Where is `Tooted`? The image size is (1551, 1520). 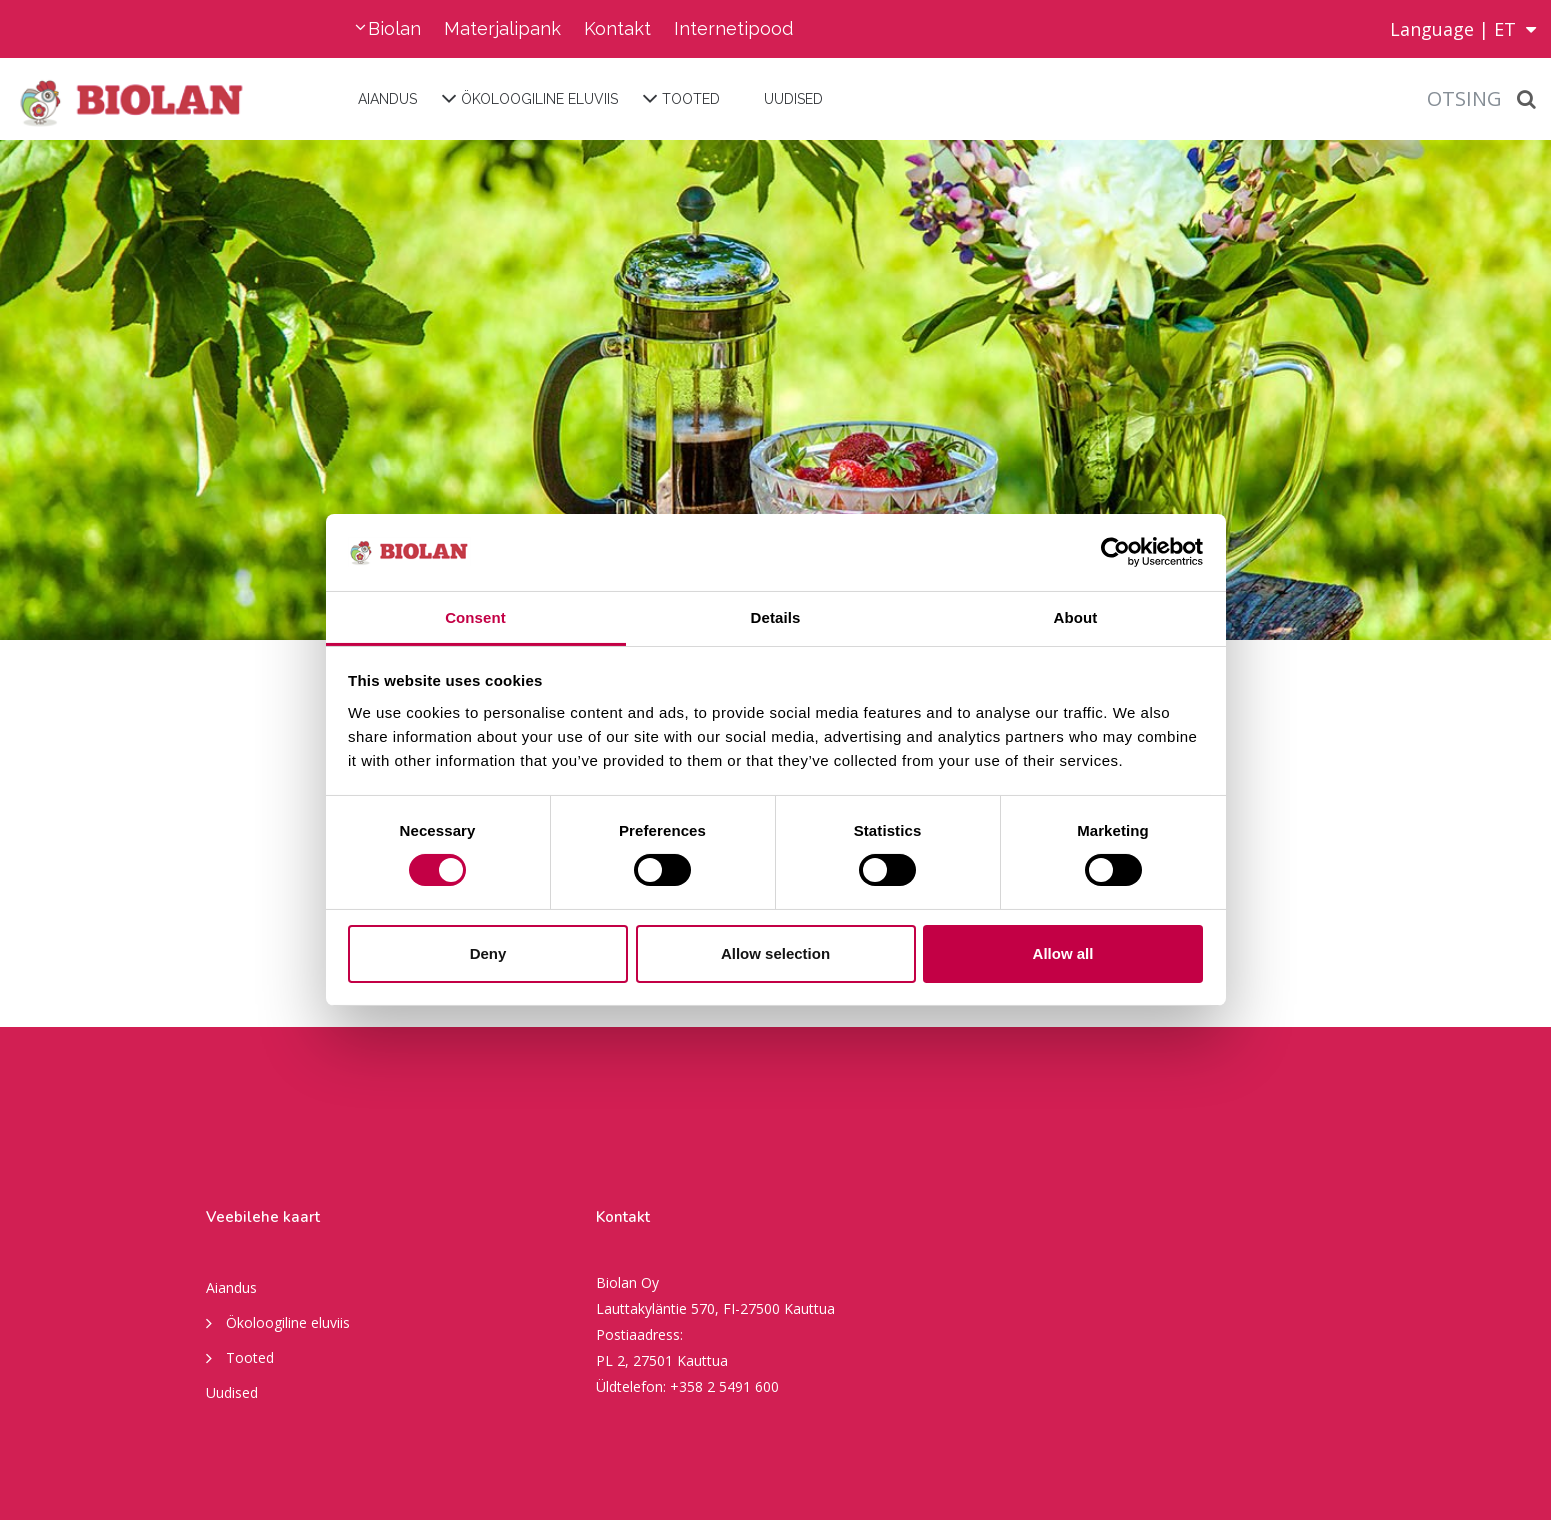
Tooted is located at coordinates (691, 99).